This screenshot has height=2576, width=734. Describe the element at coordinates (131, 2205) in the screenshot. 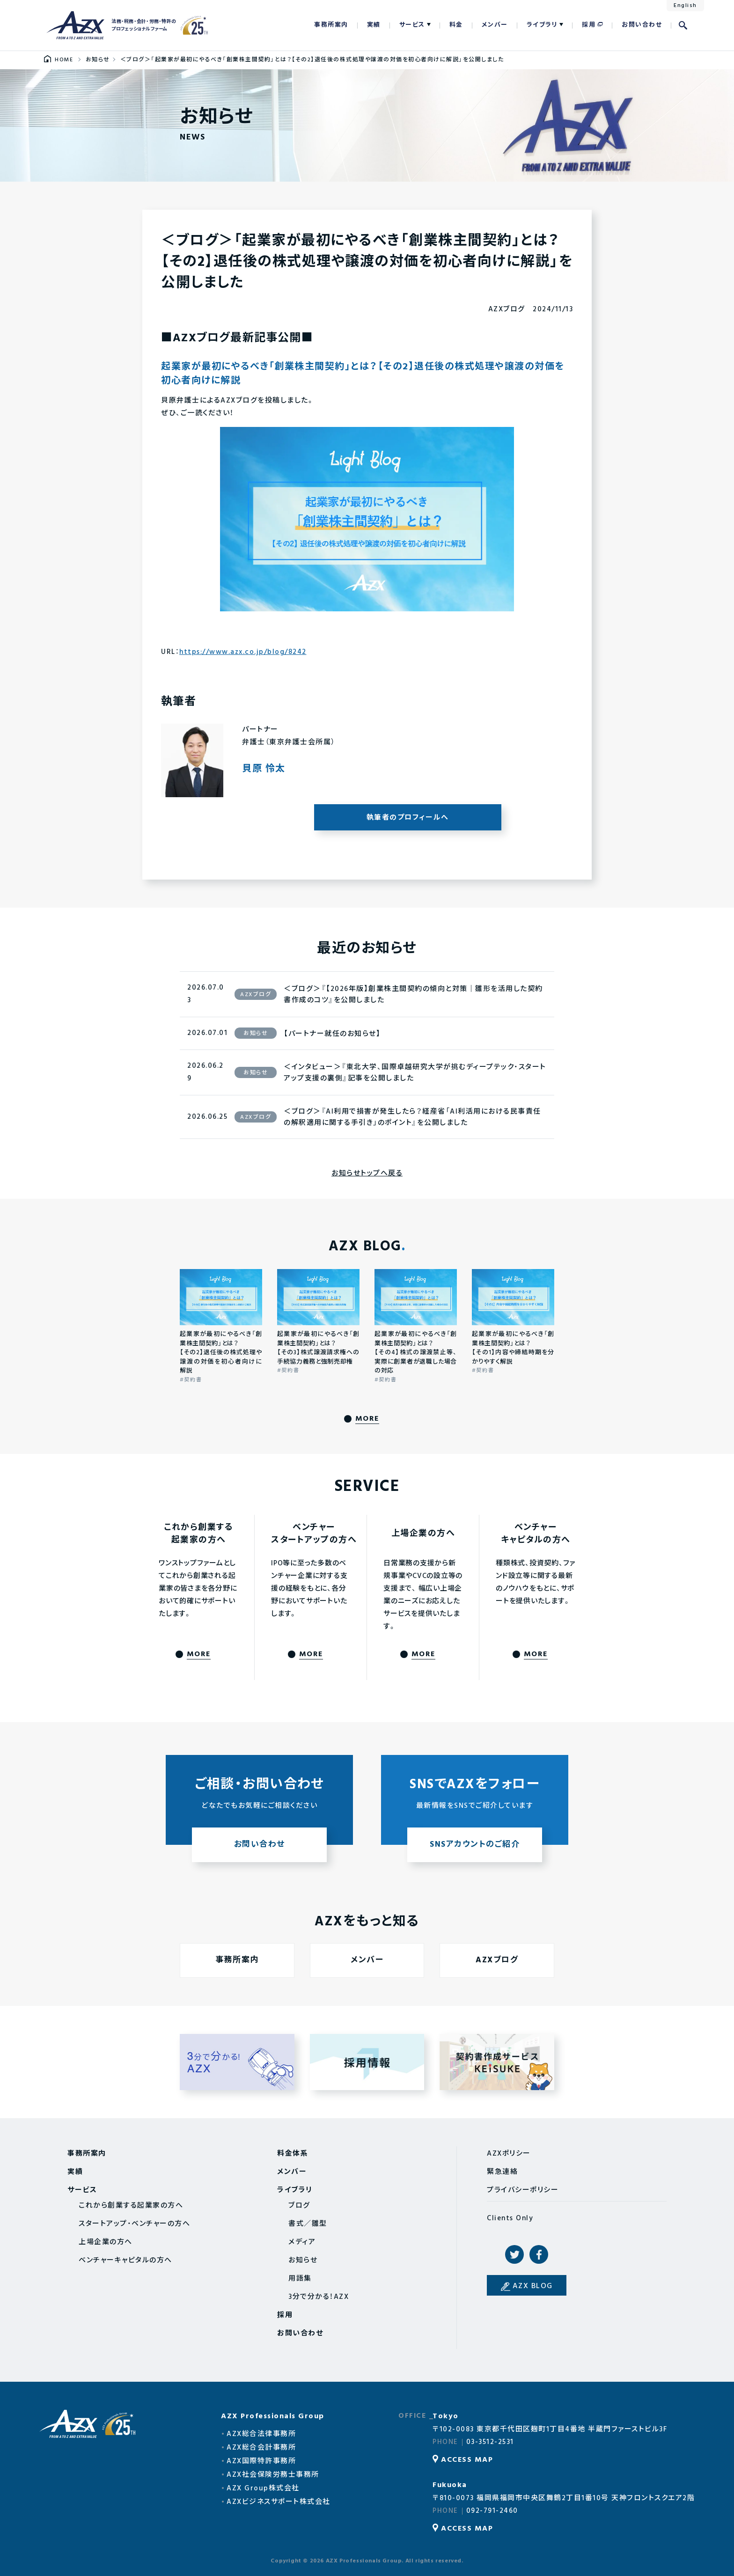

I see `これから創業する起業家の方へ` at that location.